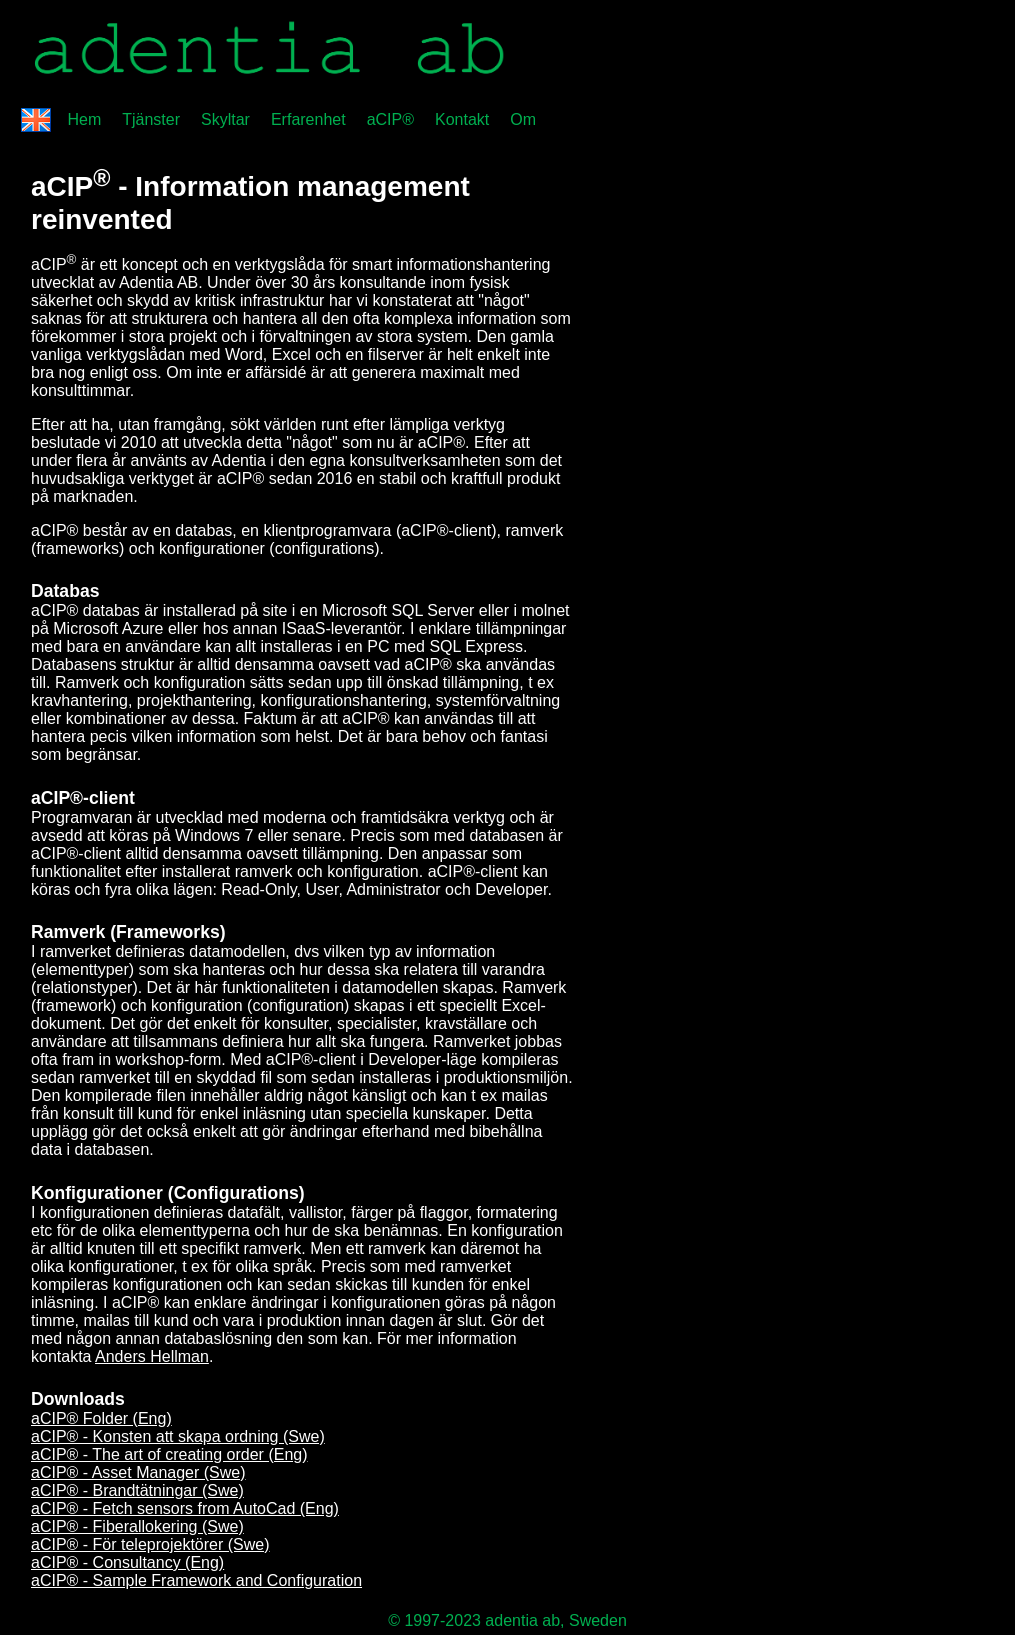  I want to click on aCIP® - The art of creating order (Eng), so click(169, 1454).